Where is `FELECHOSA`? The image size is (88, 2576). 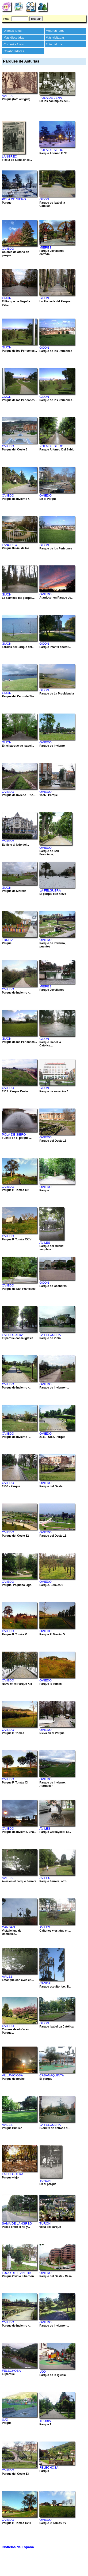
FELECHOSA is located at coordinates (11, 2370).